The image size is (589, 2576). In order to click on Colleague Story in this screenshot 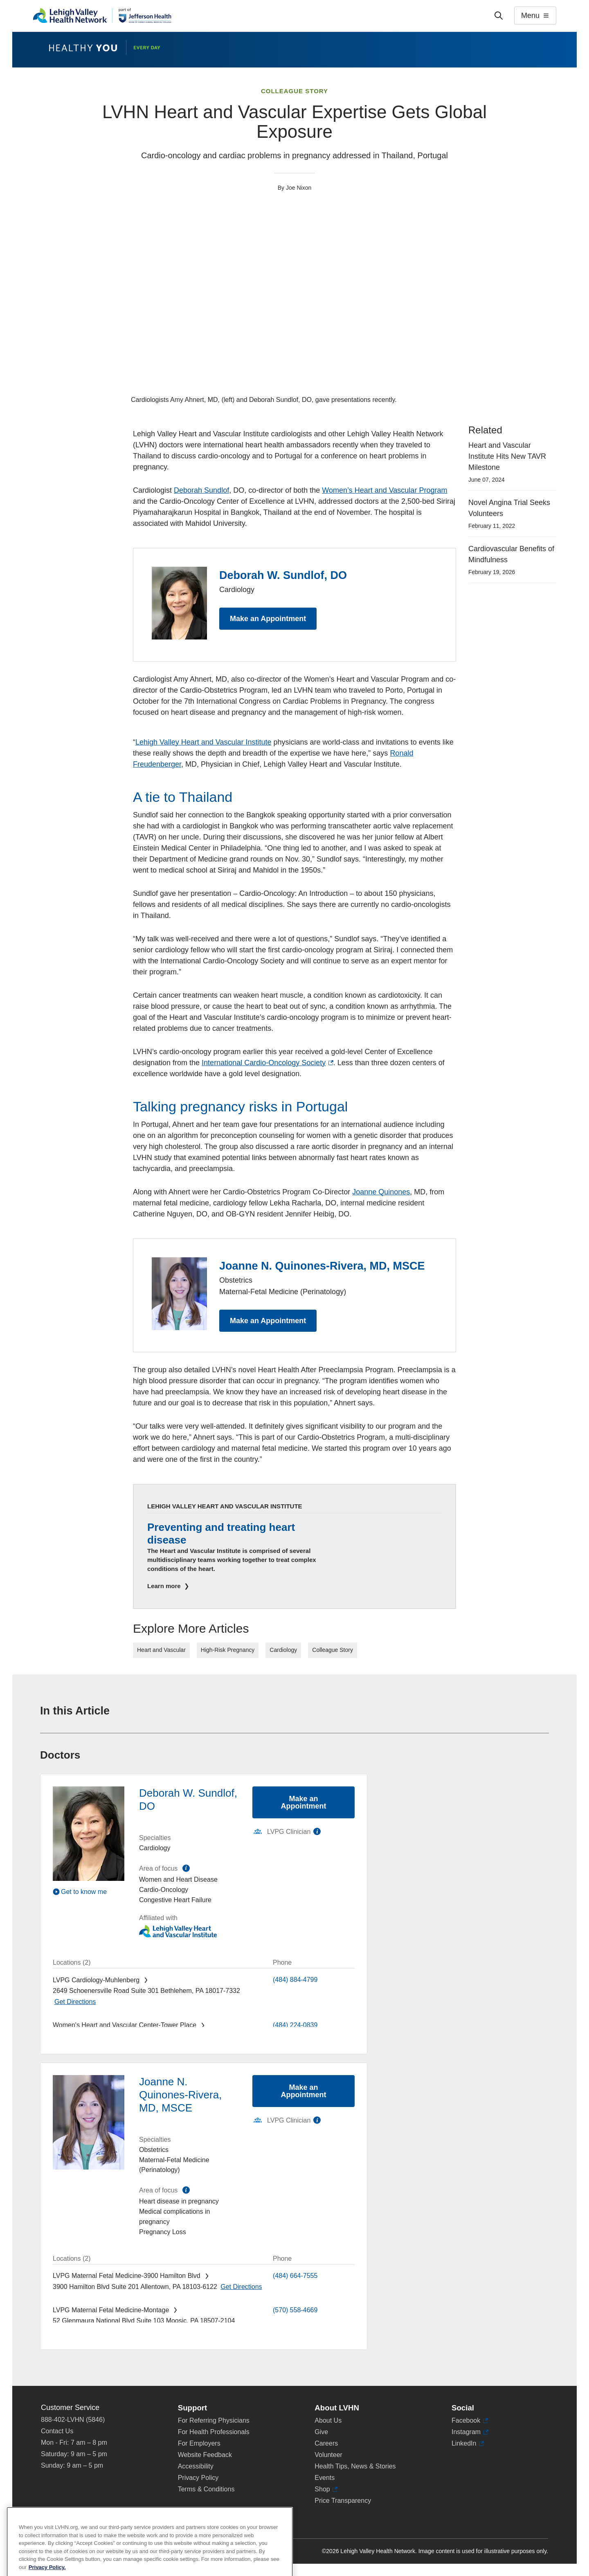, I will do `click(294, 91)`.